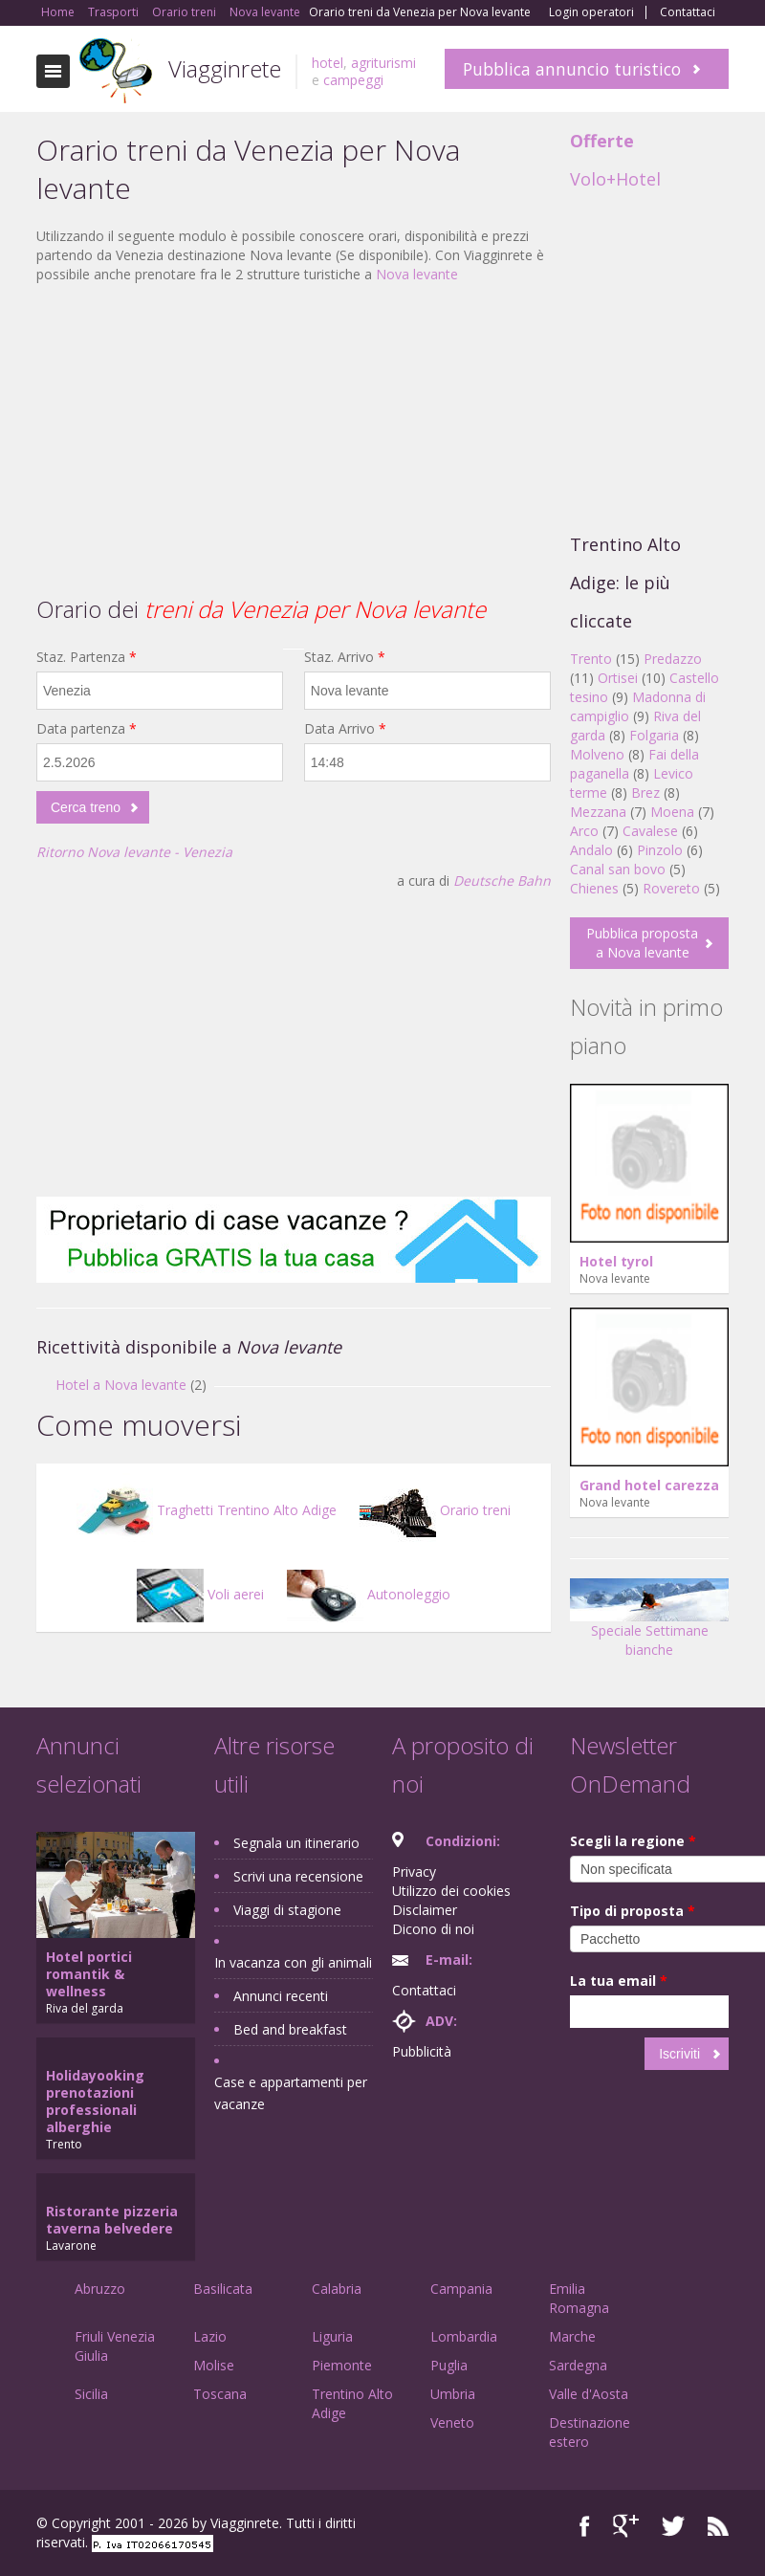  I want to click on Holidayooking prenotazioni professionali alberghie, so click(95, 2101).